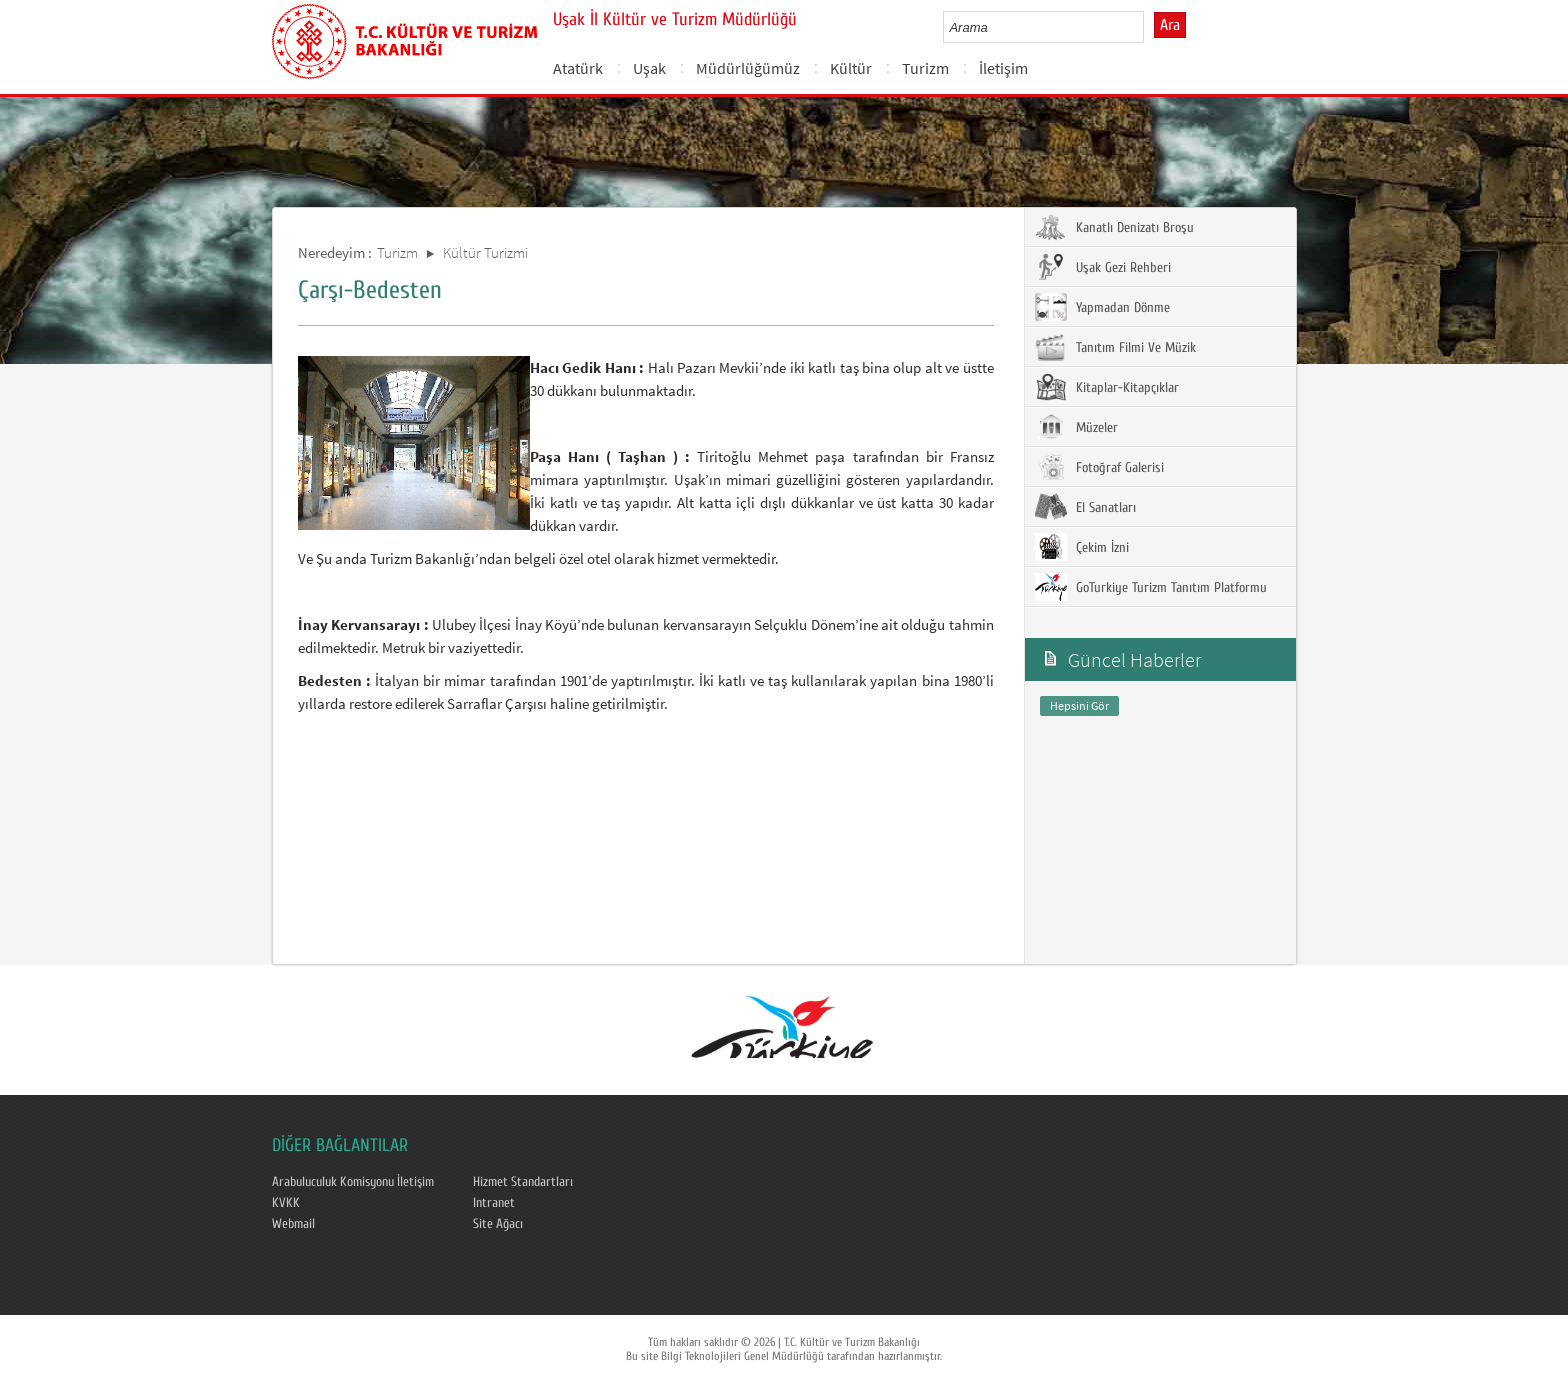 The width and height of the screenshot is (1568, 1383). I want to click on Hepsini Gör, so click(1079, 705).